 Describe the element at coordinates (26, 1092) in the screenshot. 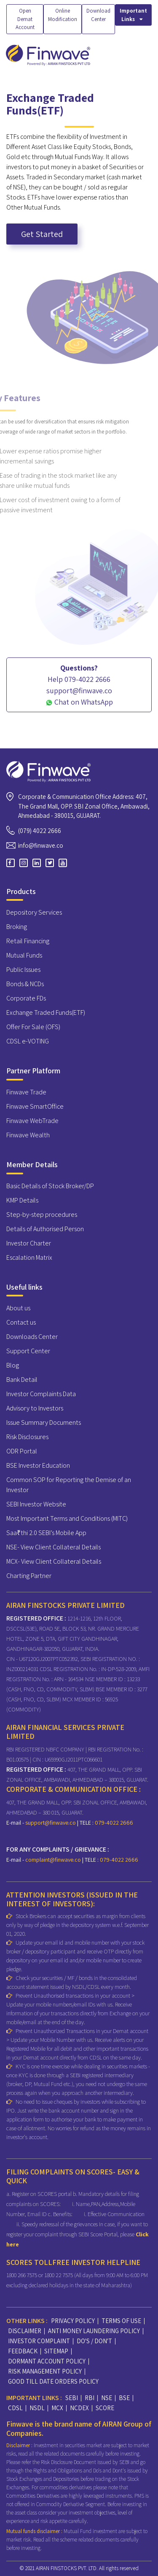

I see `Finwave Trade` at that location.